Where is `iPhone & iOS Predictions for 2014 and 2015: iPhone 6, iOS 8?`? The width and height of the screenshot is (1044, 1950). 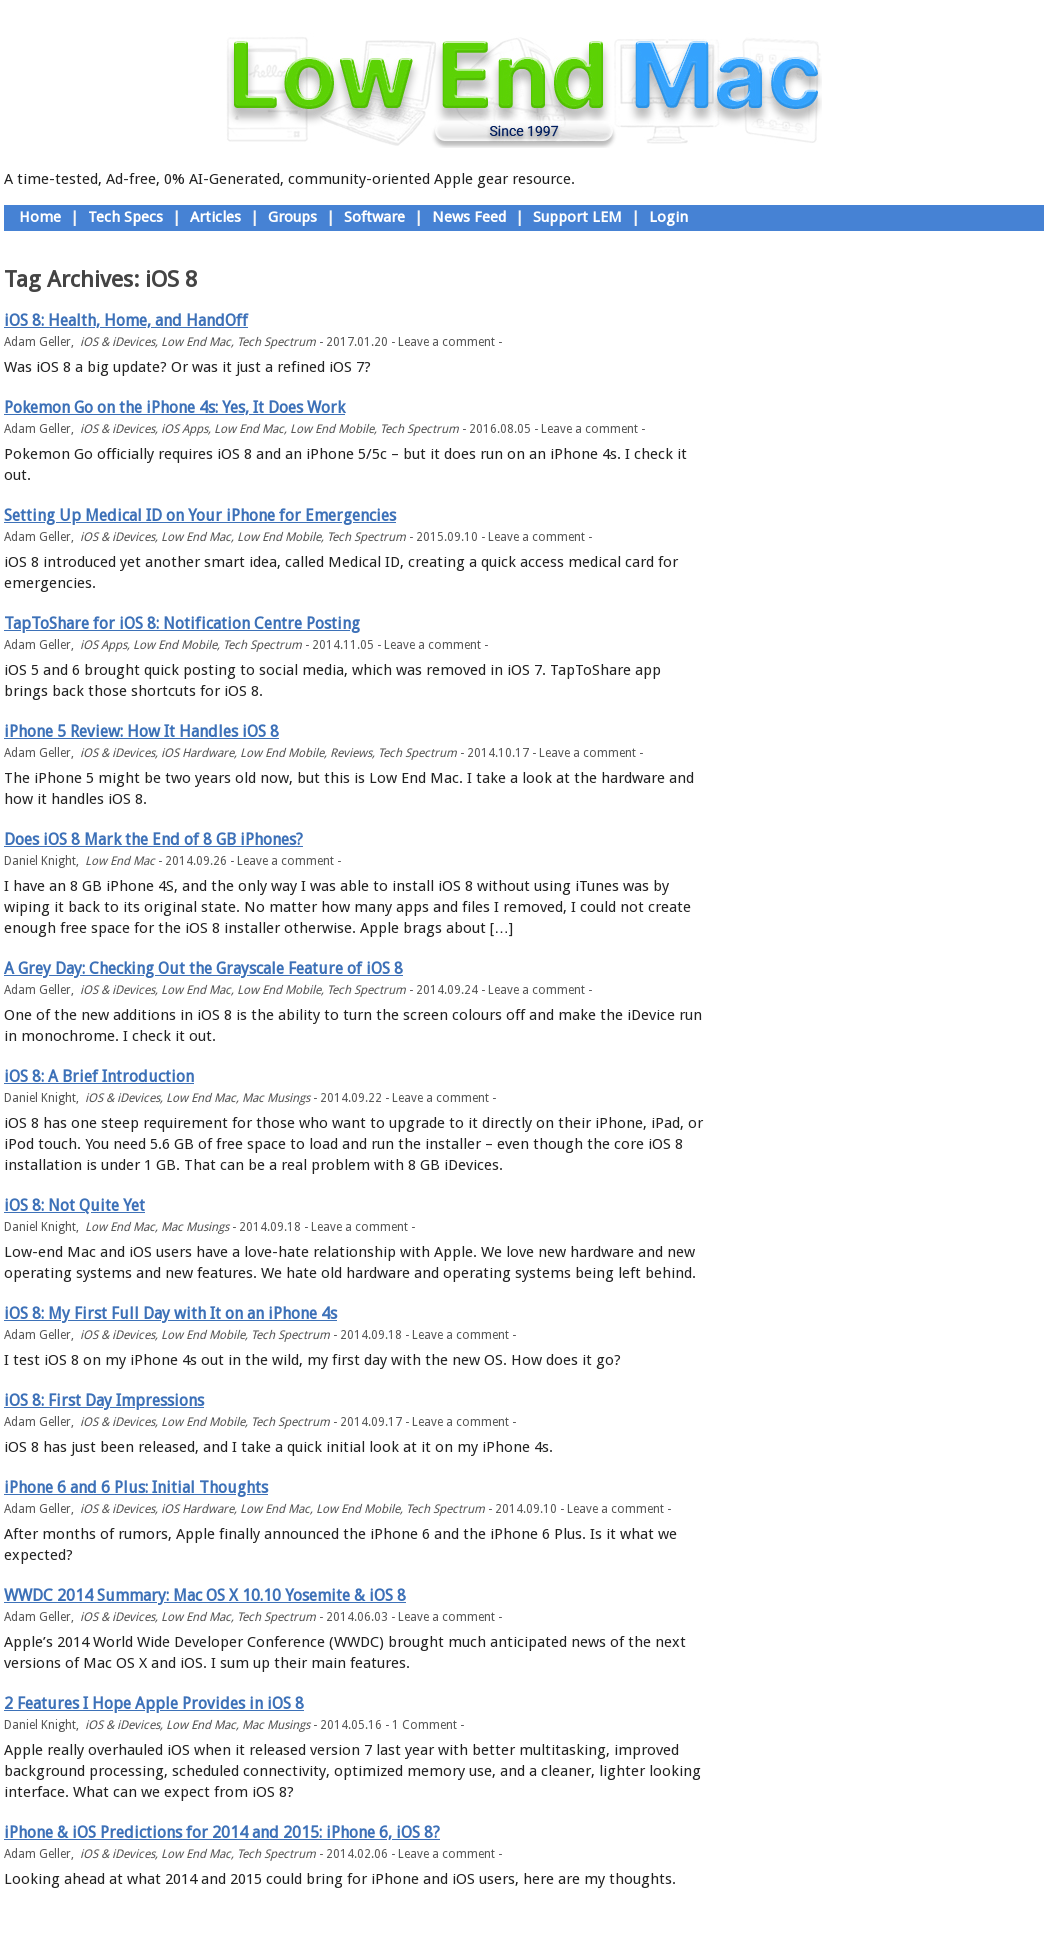
iPhone & iOS Predictions for 2014 and 2015: iPhone 6, iOS 8? is located at coordinates (222, 1832).